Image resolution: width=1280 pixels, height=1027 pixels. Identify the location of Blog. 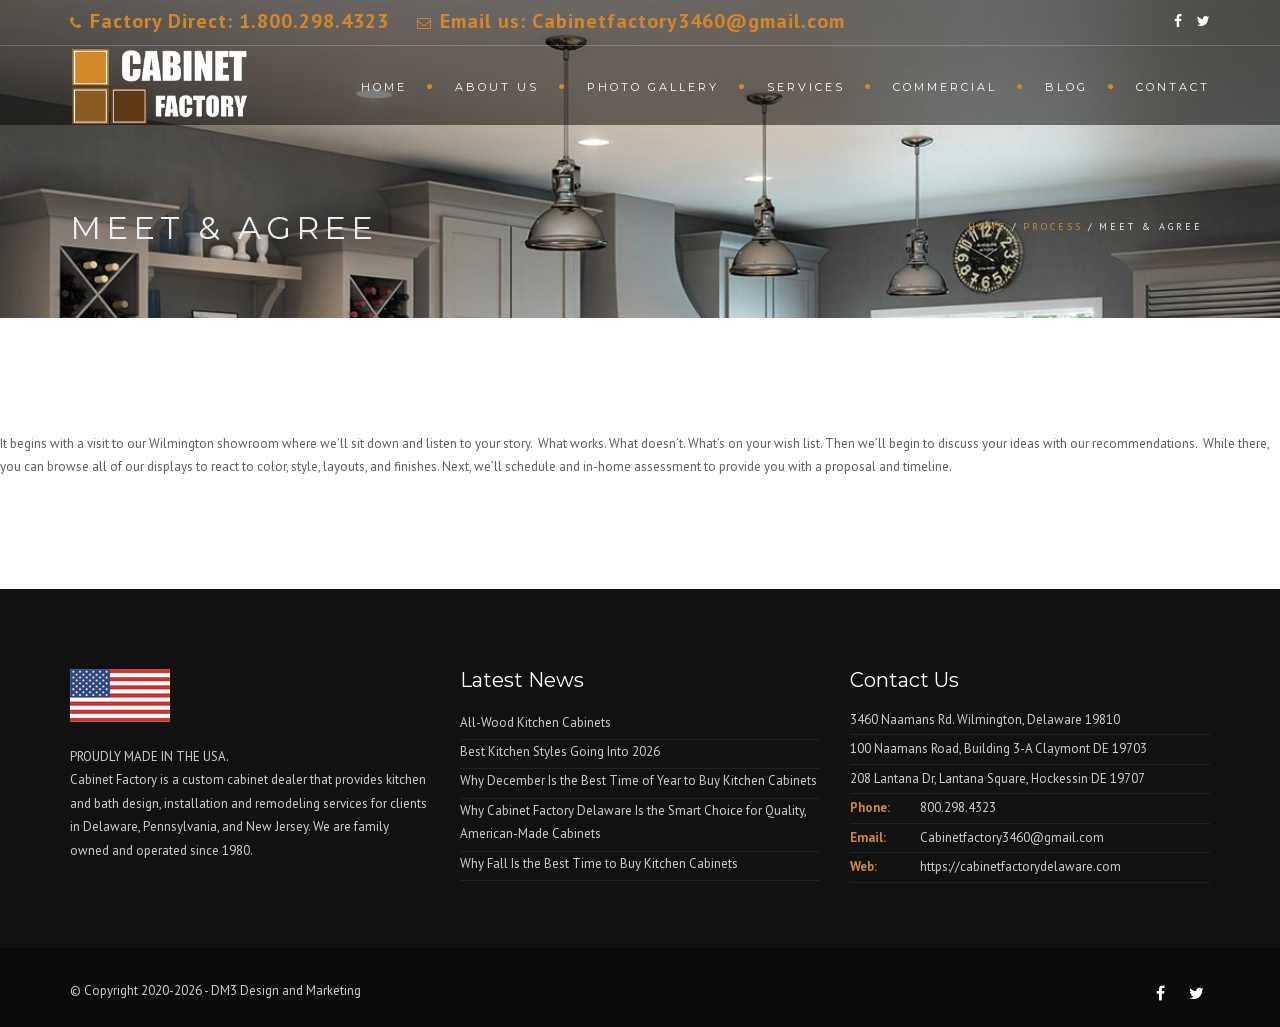
(1066, 87).